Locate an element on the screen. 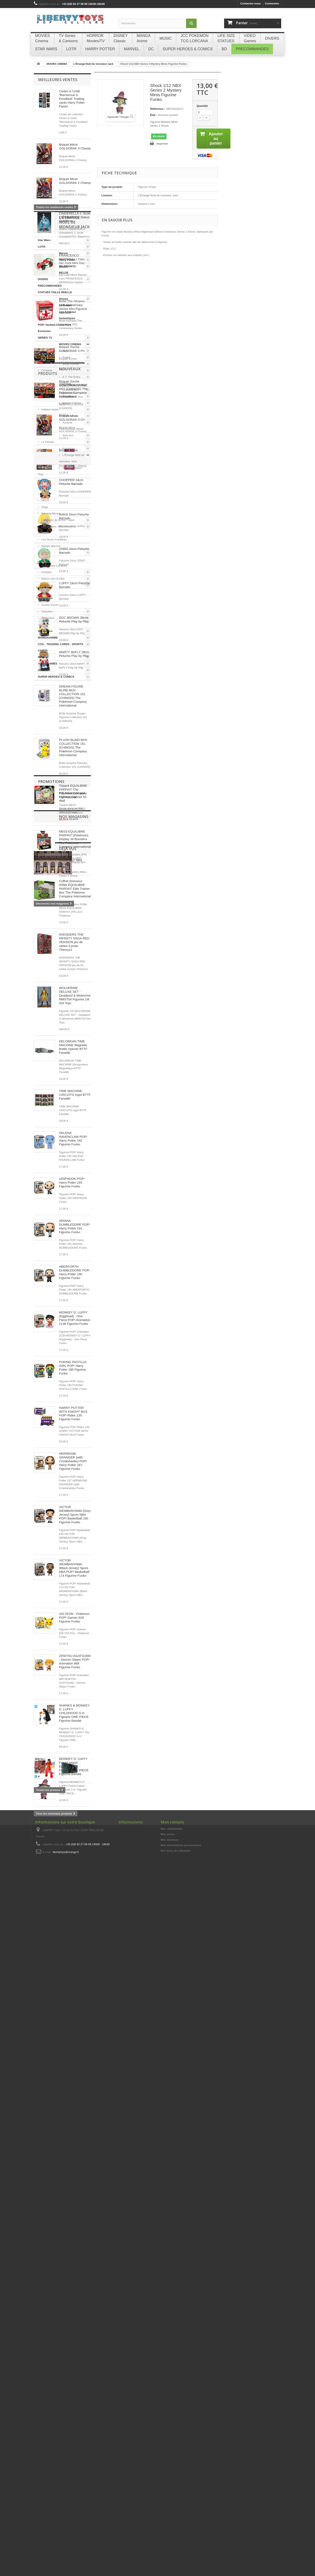 Image resolution: width=315 pixels, height=2576 pixels. SHANKS & MONKEY D. LUFFY CHILDHOOD S.H. Figuarts ONE PIECE Figurine Bandai is located at coordinates (74, 2220).